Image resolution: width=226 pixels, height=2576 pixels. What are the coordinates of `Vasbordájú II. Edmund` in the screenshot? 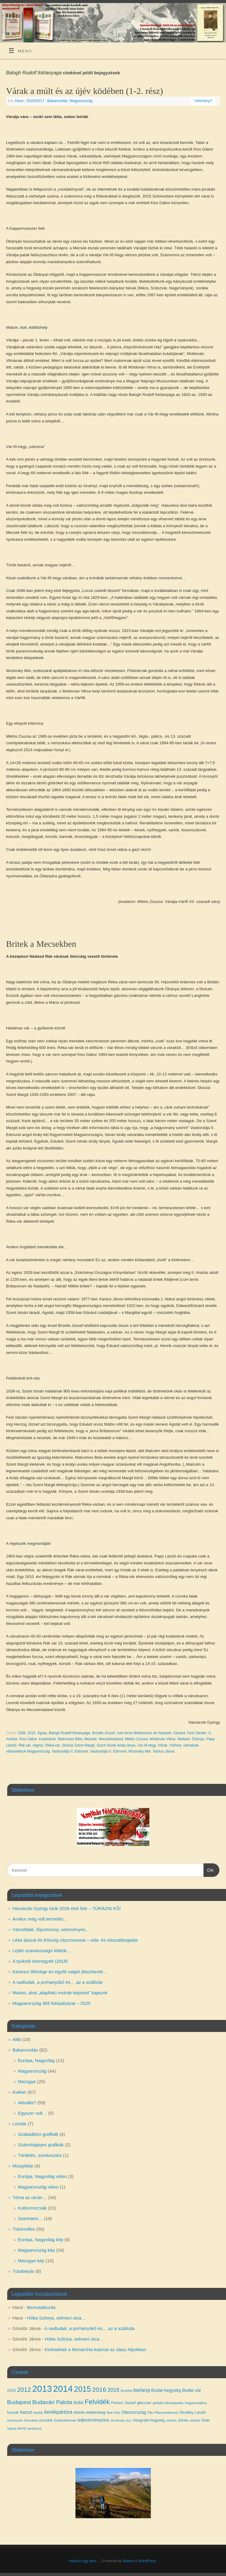 It's located at (108, 1751).